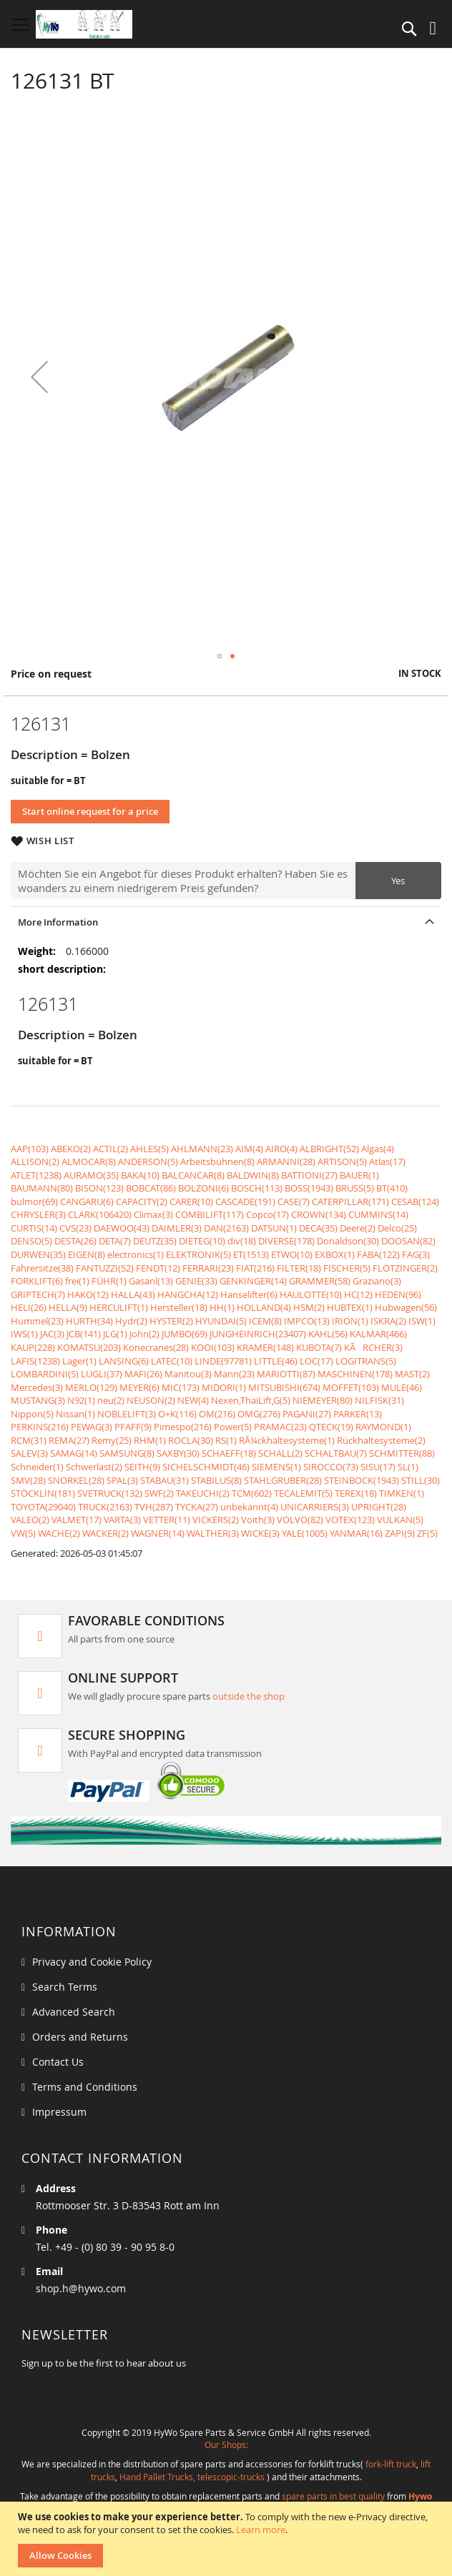  I want to click on SIROCCO(73), so click(330, 1466).